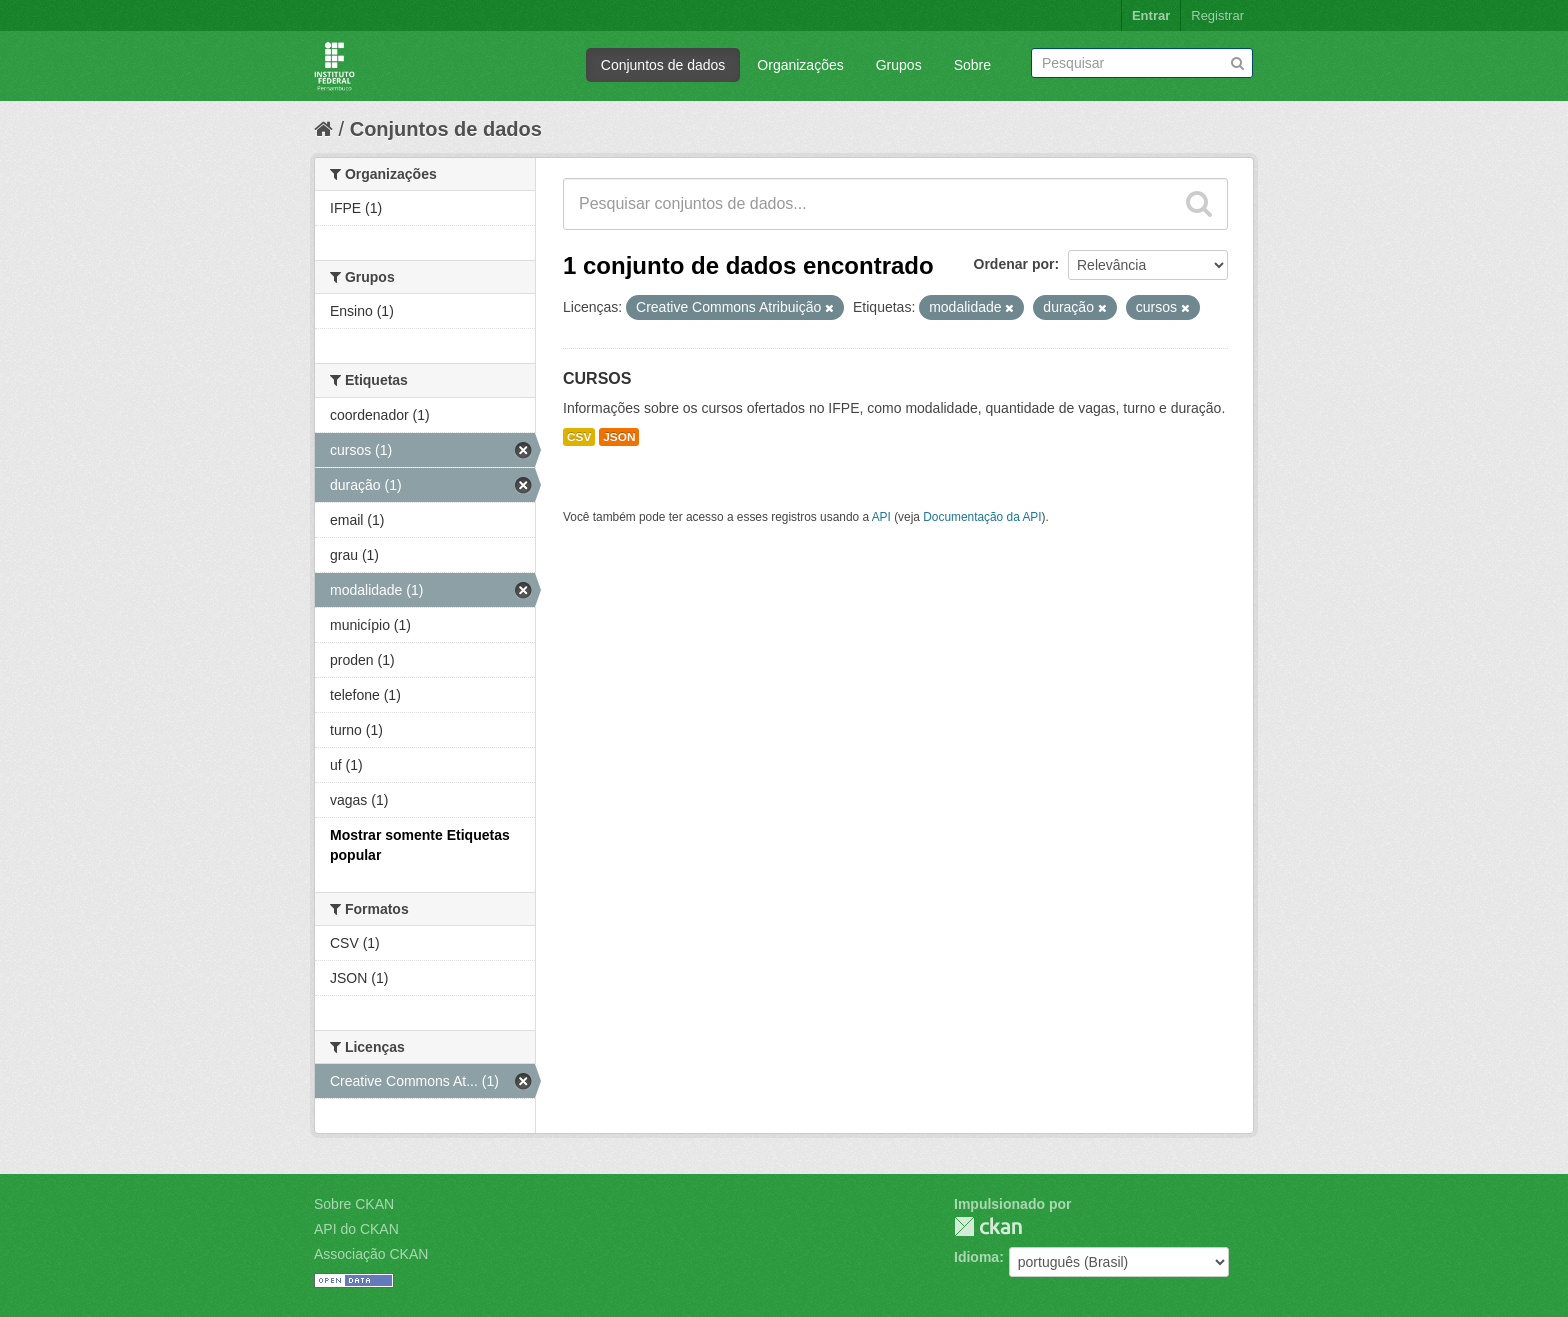 The height and width of the screenshot is (1317, 1568). I want to click on Entrar, so click(1151, 15).